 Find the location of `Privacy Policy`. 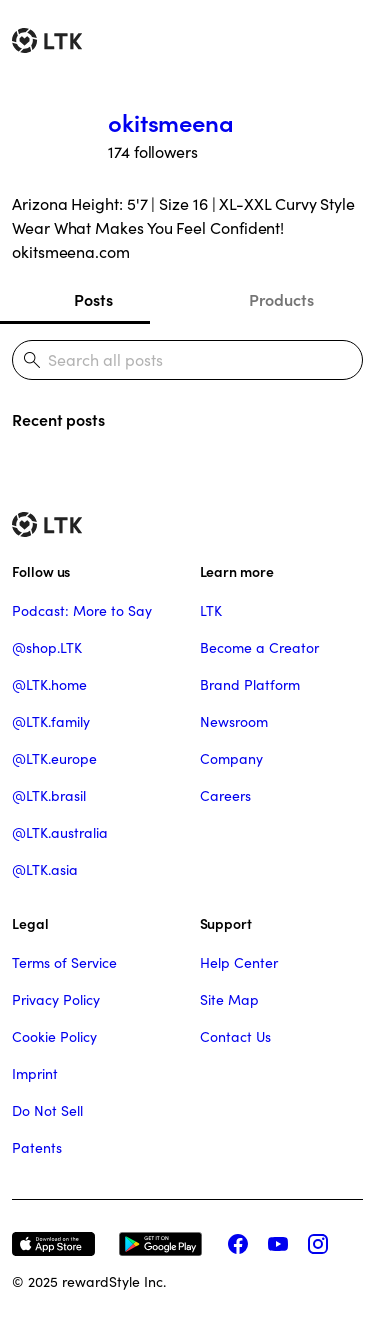

Privacy Policy is located at coordinates (56, 1000).